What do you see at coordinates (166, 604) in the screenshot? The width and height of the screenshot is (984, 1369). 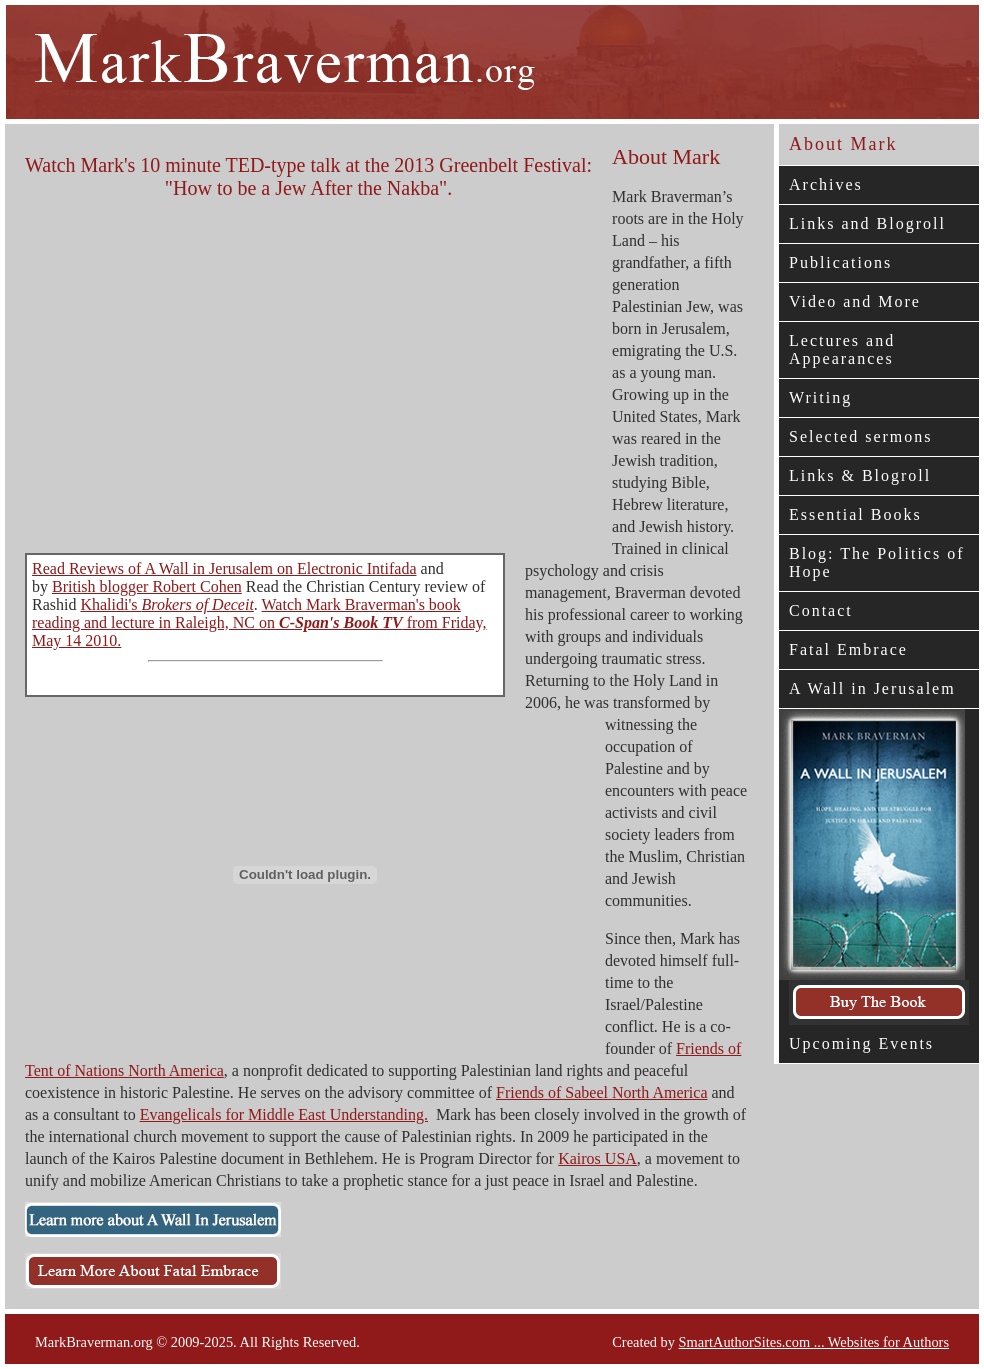 I see `Khalidi's` at bounding box center [166, 604].